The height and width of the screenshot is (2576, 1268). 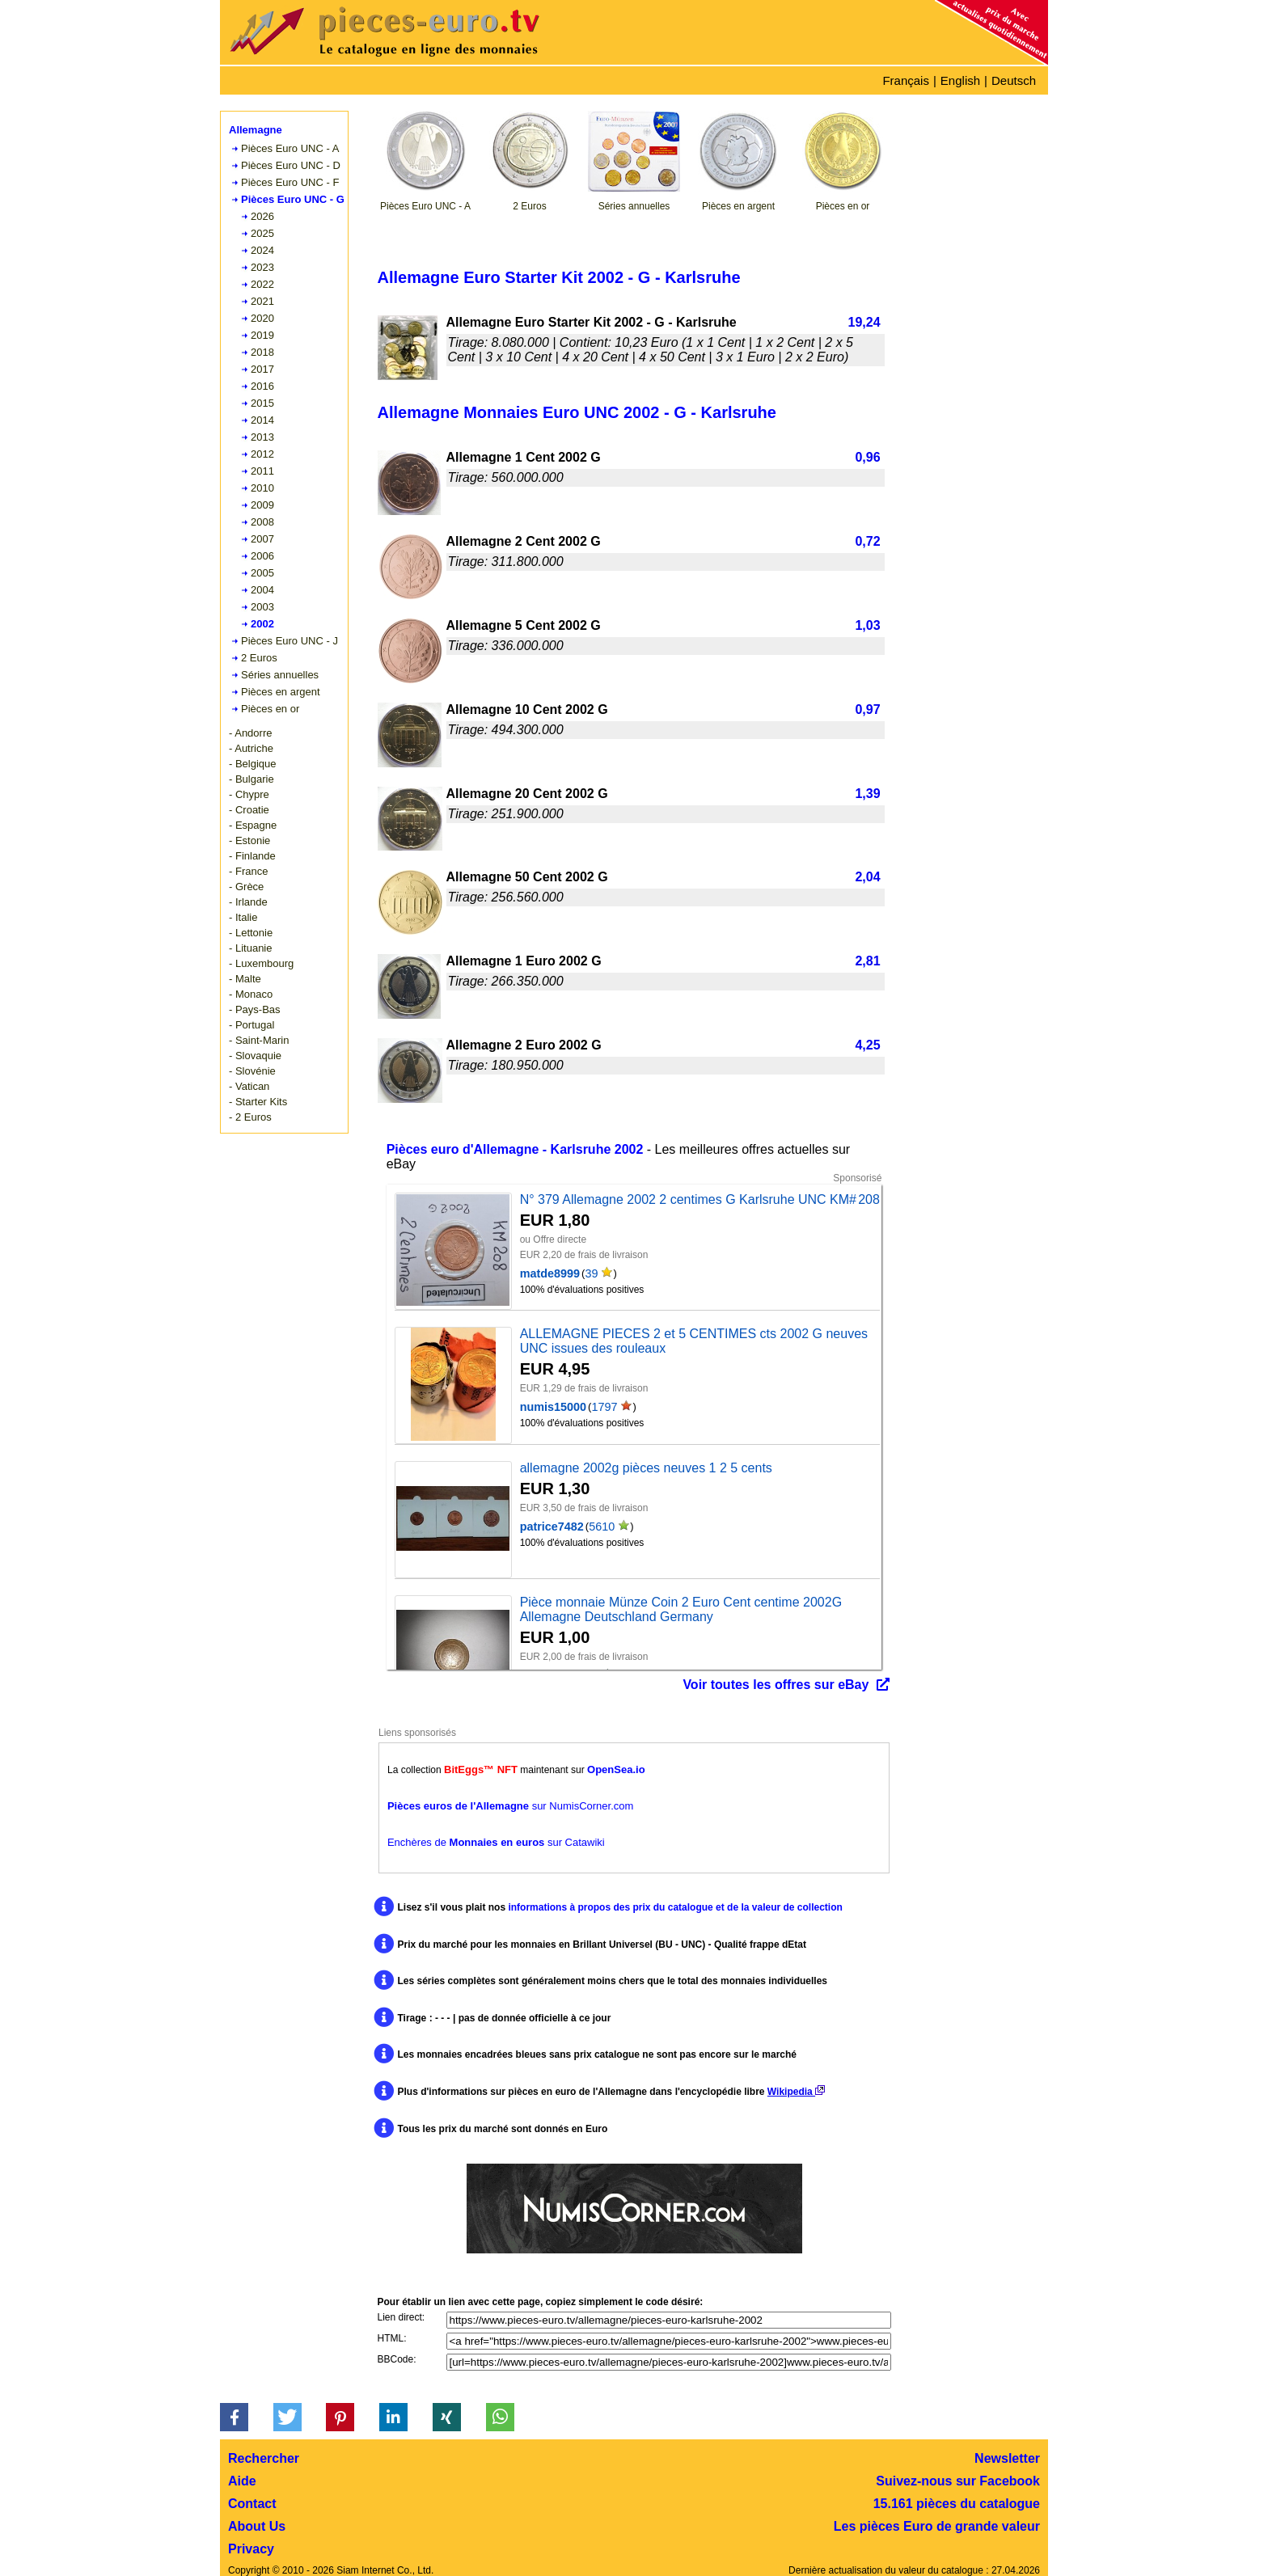 What do you see at coordinates (527, 877) in the screenshot?
I see `Allemagne 50 Cent 2002 G` at bounding box center [527, 877].